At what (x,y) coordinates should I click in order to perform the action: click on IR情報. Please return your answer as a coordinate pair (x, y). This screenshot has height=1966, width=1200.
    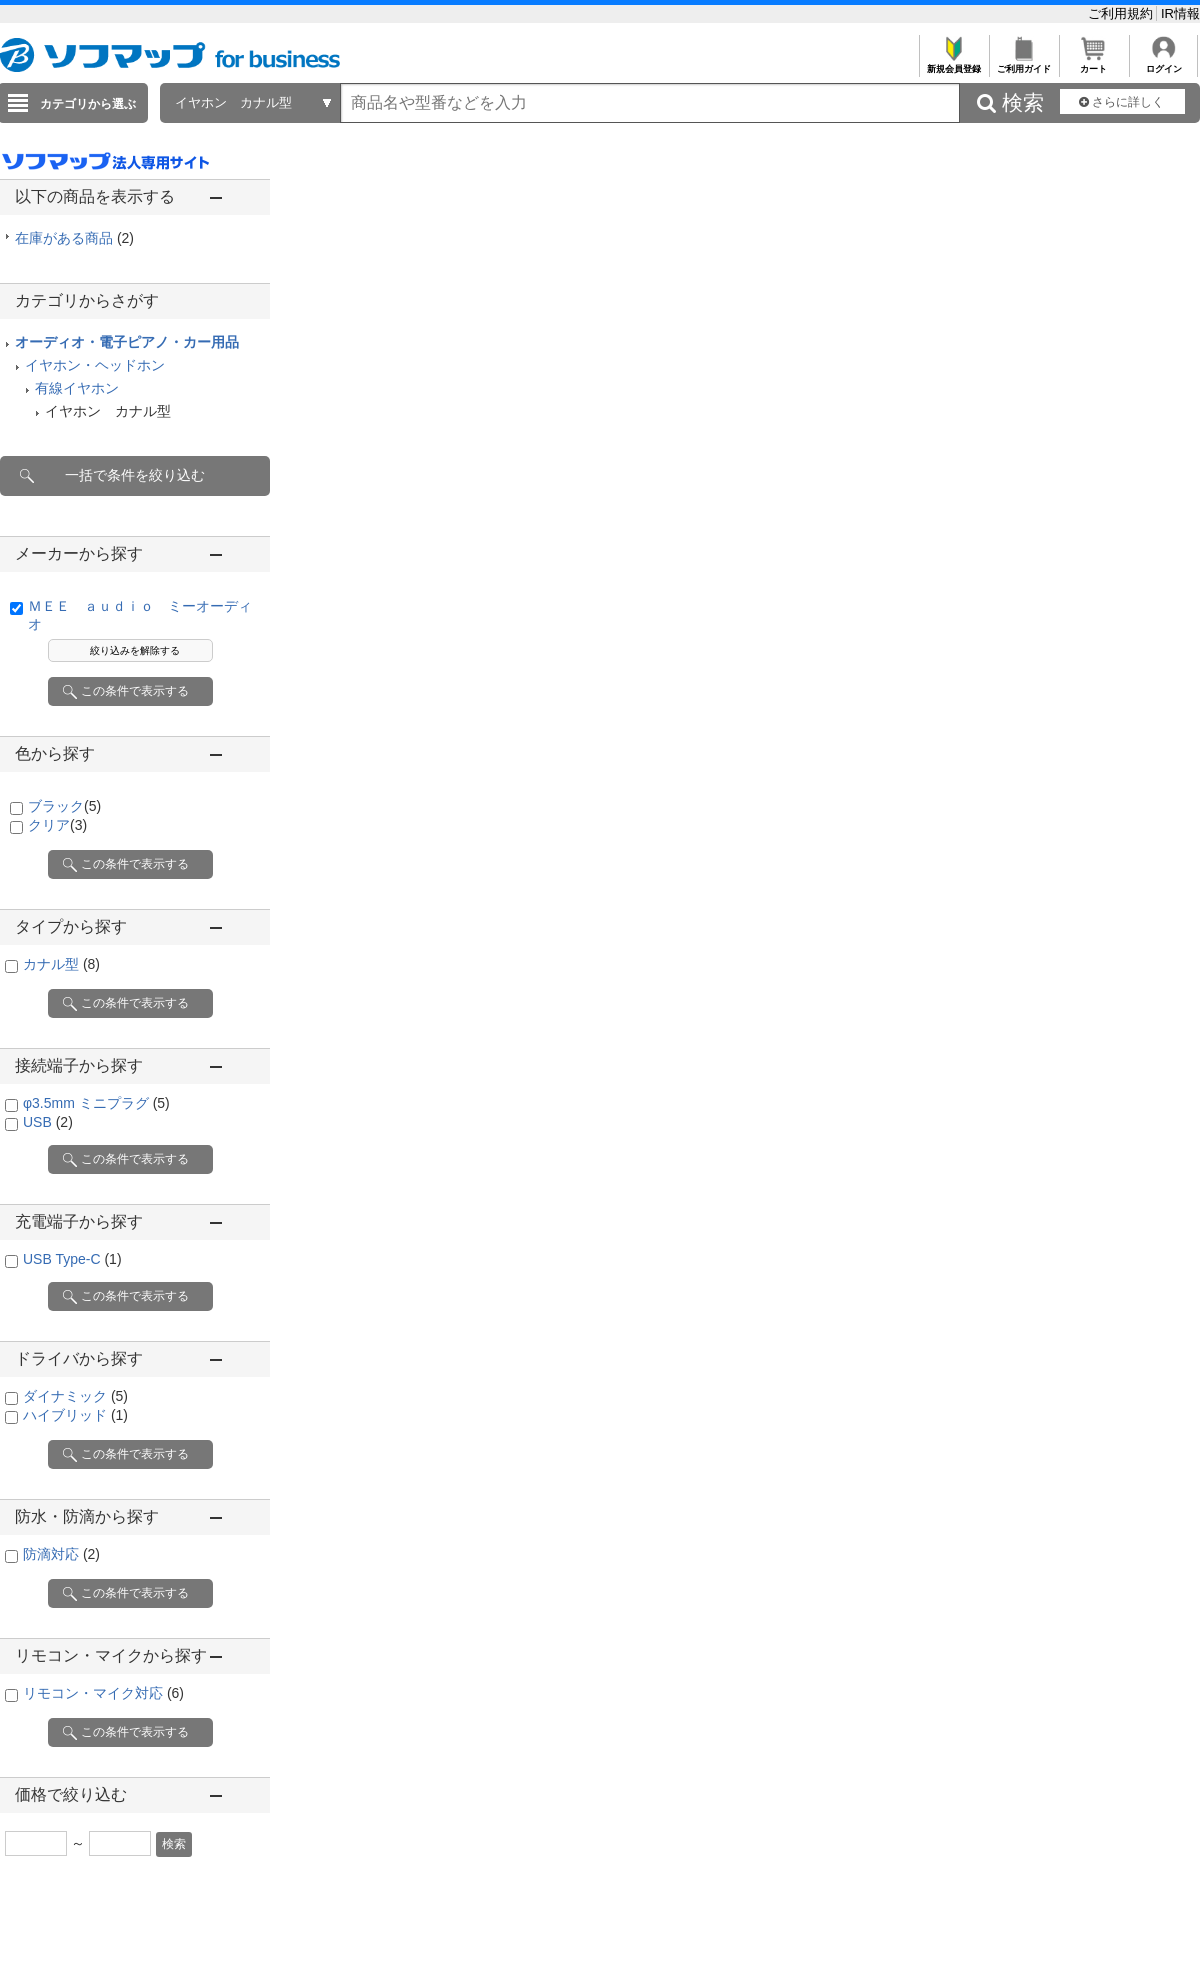
    Looking at the image, I should click on (1180, 13).